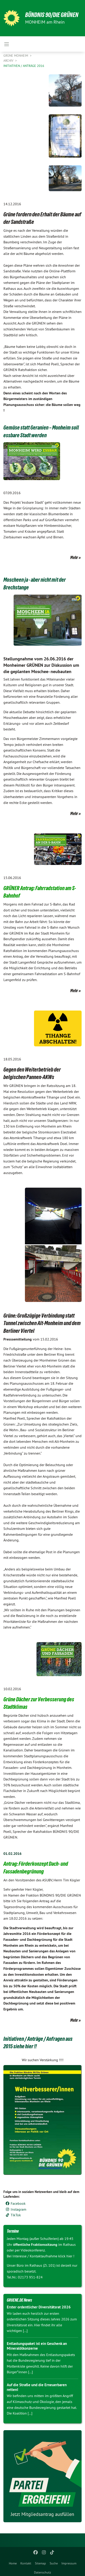 This screenshot has height=2576, width=85. Describe the element at coordinates (54, 2563) in the screenshot. I see `Suche` at that location.